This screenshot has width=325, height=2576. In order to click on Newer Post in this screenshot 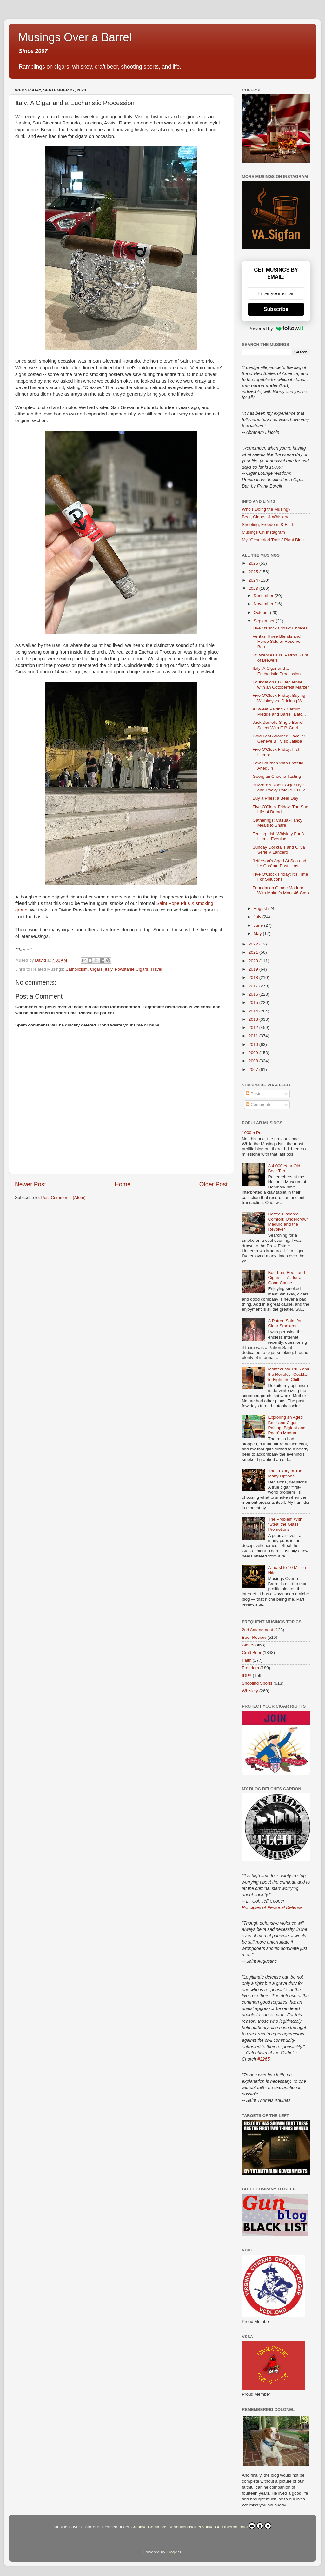, I will do `click(30, 1184)`.